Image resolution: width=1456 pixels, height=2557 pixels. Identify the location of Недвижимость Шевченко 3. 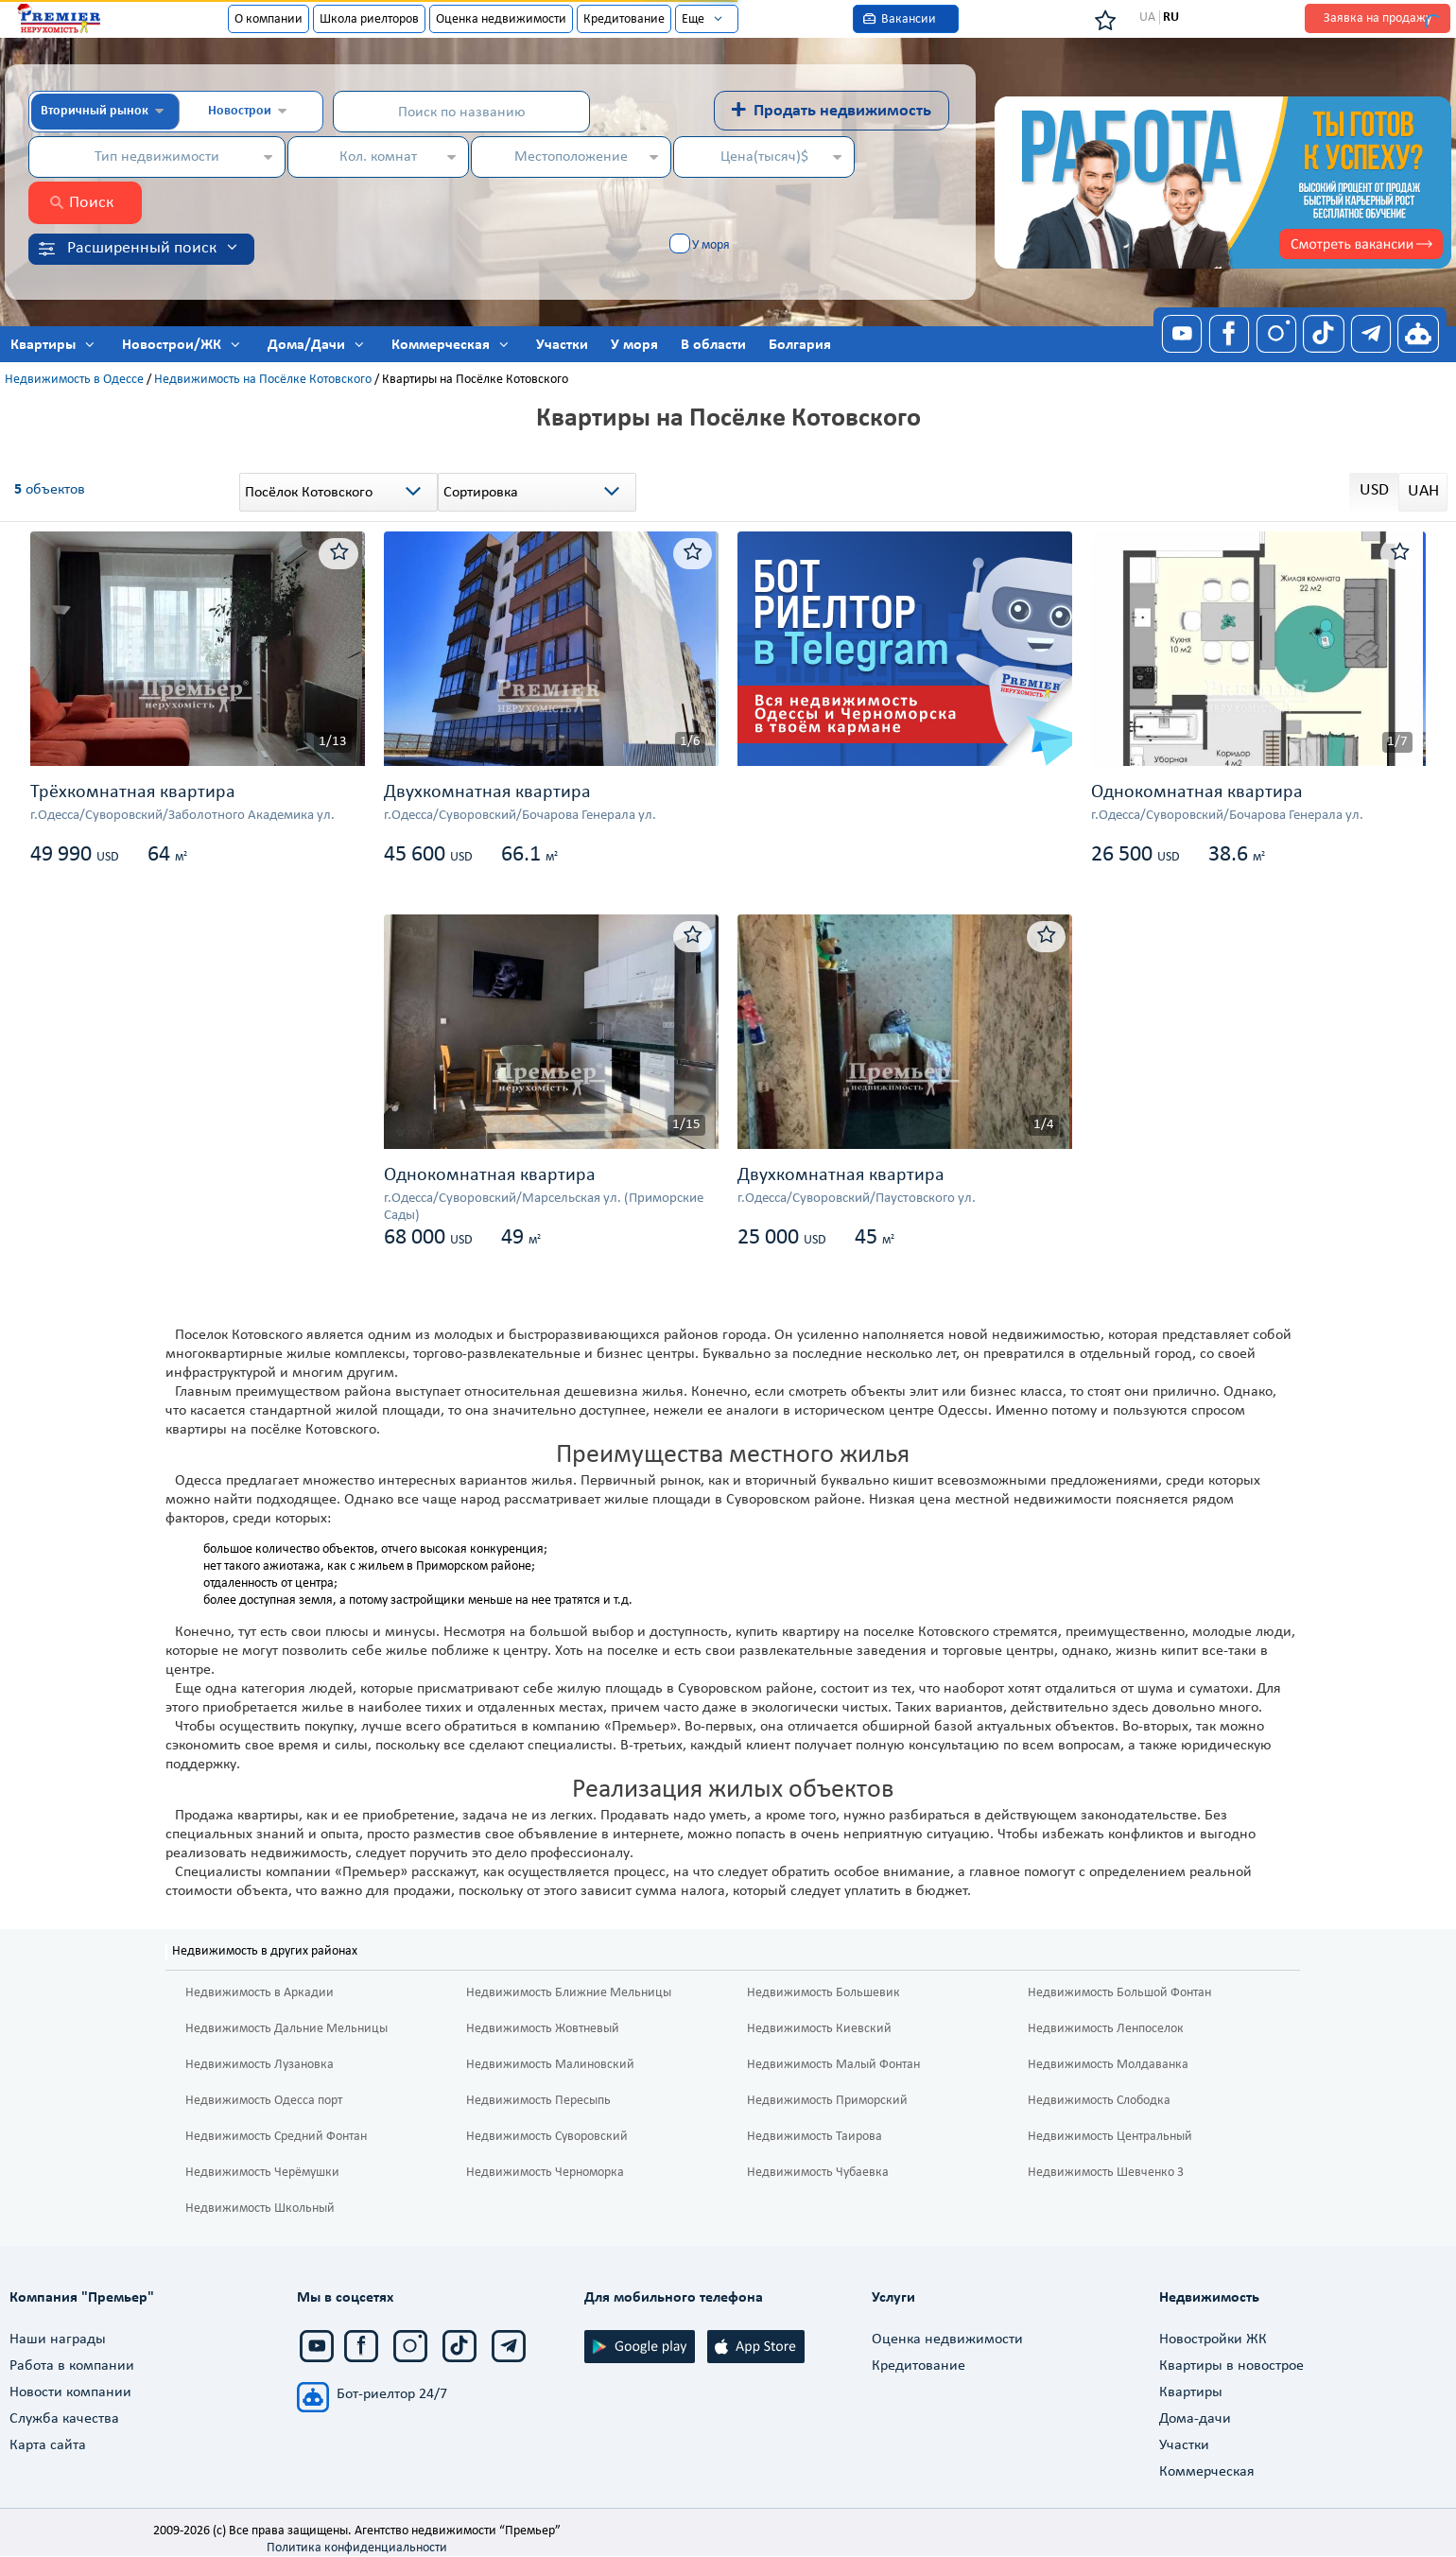
(1106, 2173).